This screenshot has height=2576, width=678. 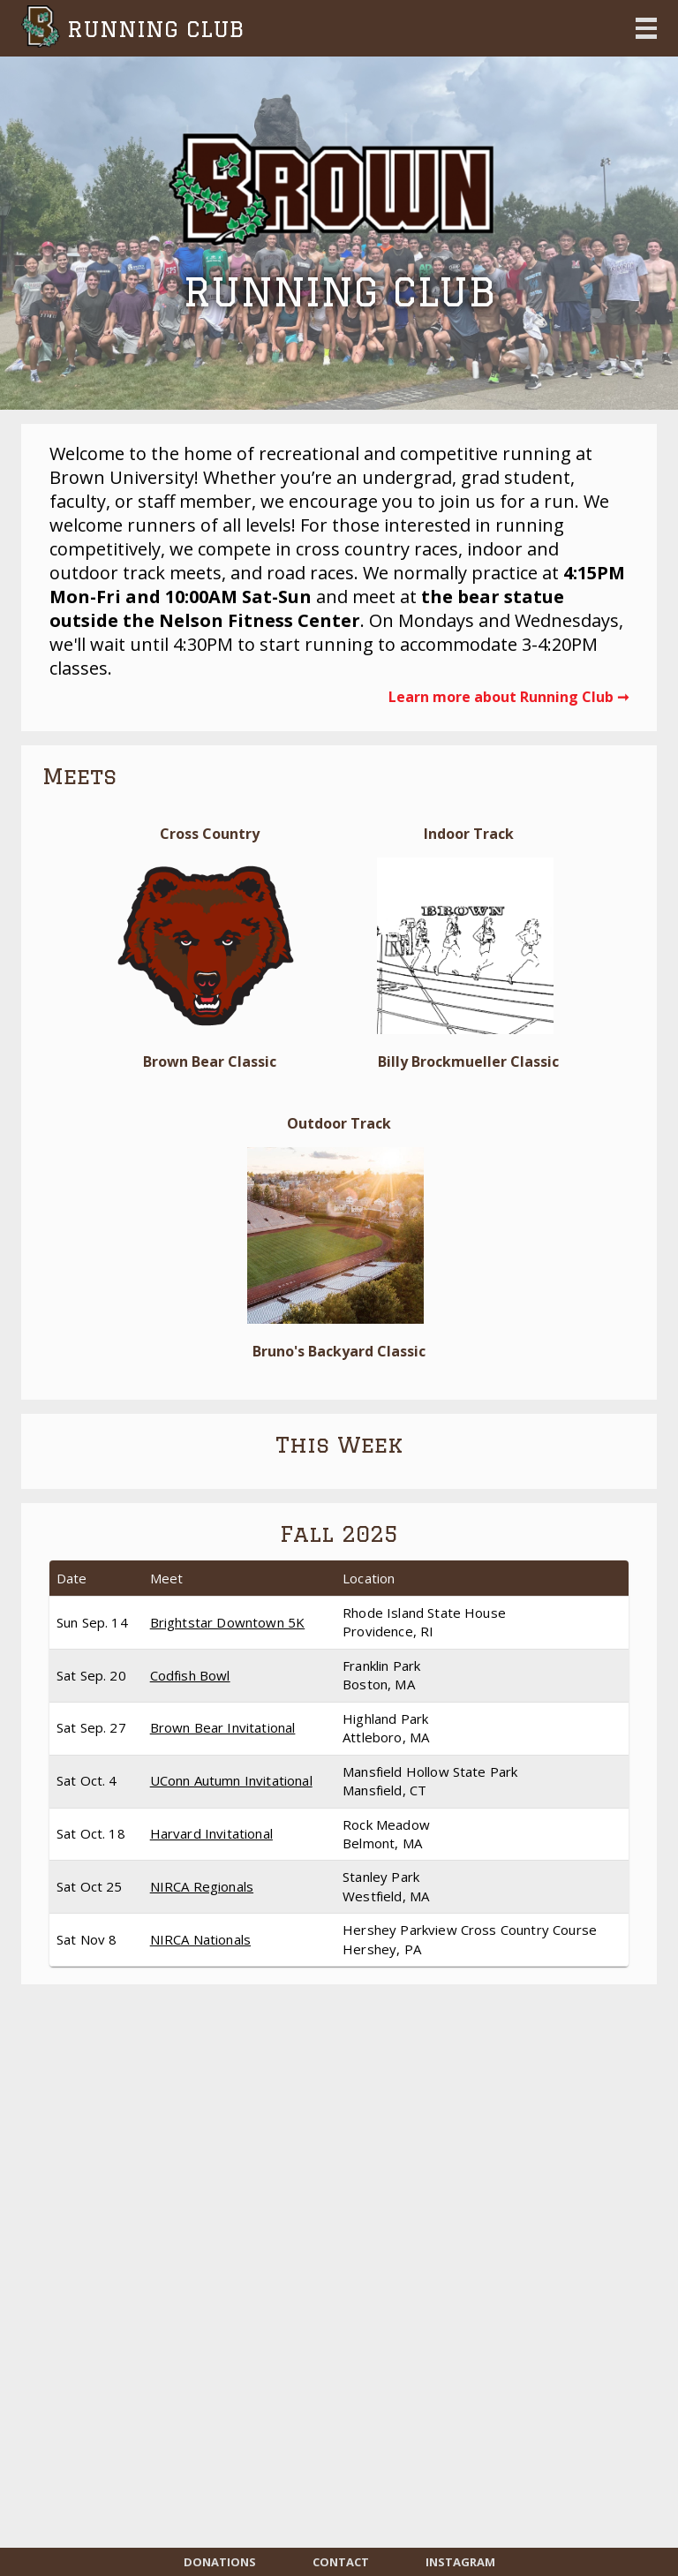 I want to click on Brown Bear Invitational, so click(x=223, y=1727).